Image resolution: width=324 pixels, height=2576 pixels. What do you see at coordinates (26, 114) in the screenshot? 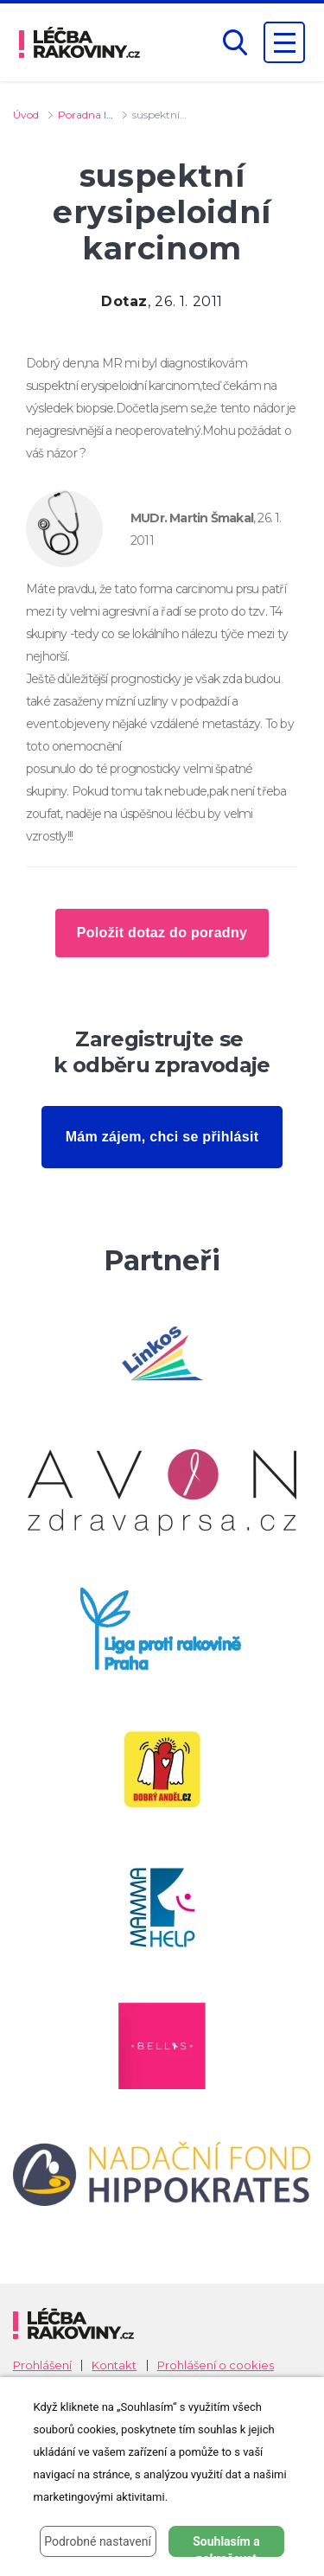
I see `Úvod` at bounding box center [26, 114].